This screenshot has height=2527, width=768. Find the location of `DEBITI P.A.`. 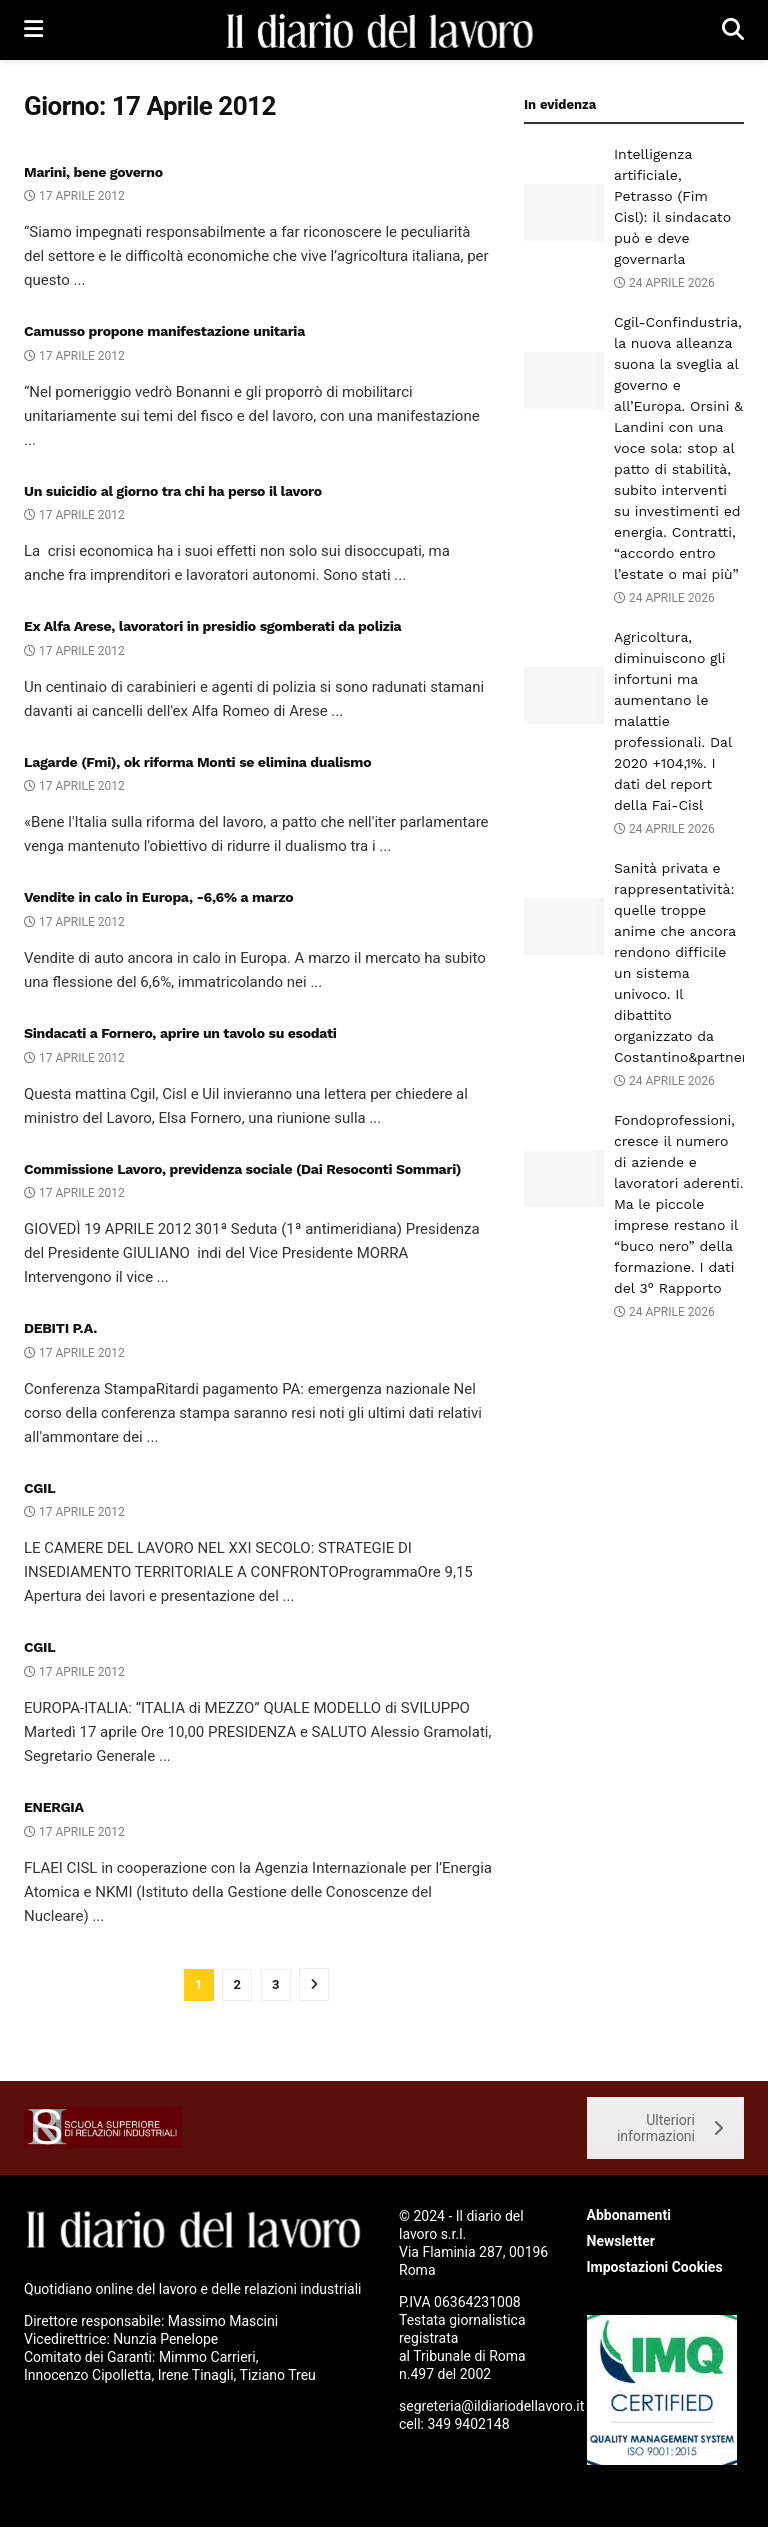

DEBITI P.A. is located at coordinates (60, 1328).